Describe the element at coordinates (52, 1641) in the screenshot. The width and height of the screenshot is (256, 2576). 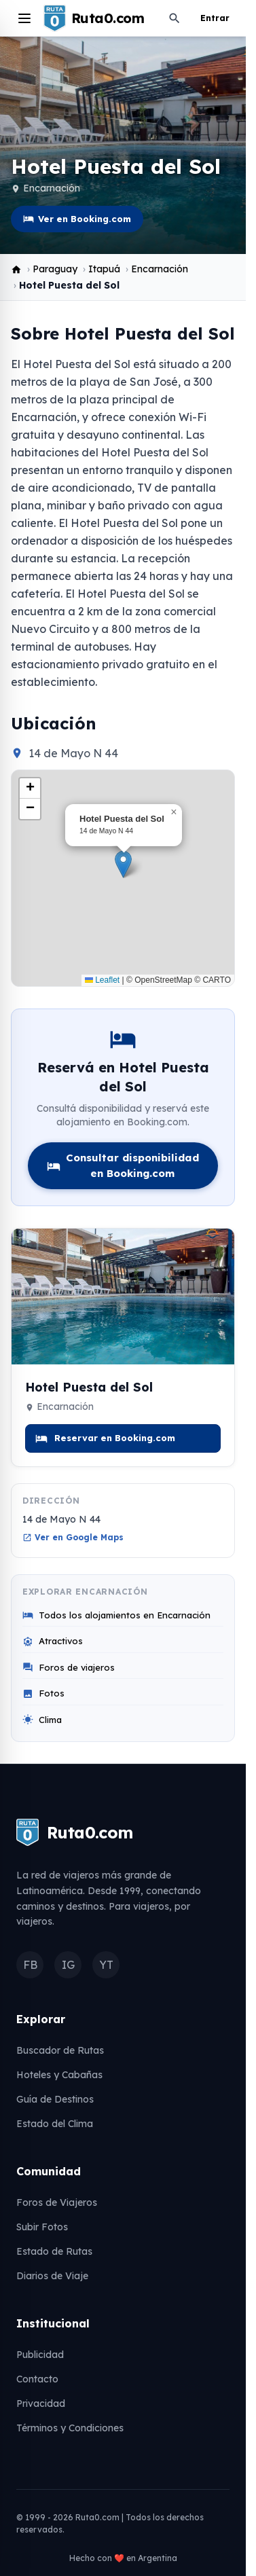
I see `Atractivos` at that location.